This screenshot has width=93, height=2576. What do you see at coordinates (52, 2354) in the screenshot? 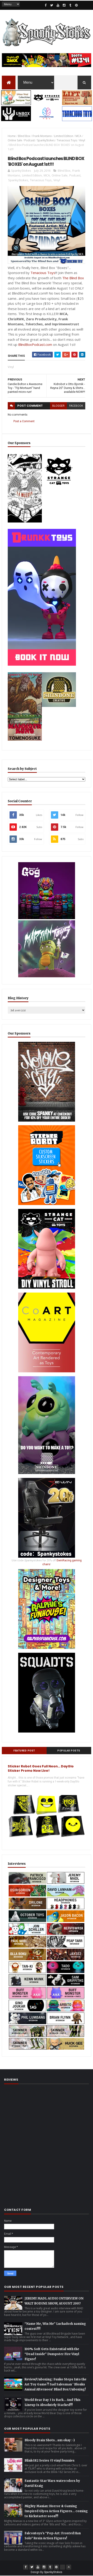
I see `100% Soft Gets Existential with the “Dead Inside” Dumpster Fire Vinyl Figure!` at bounding box center [52, 2354].